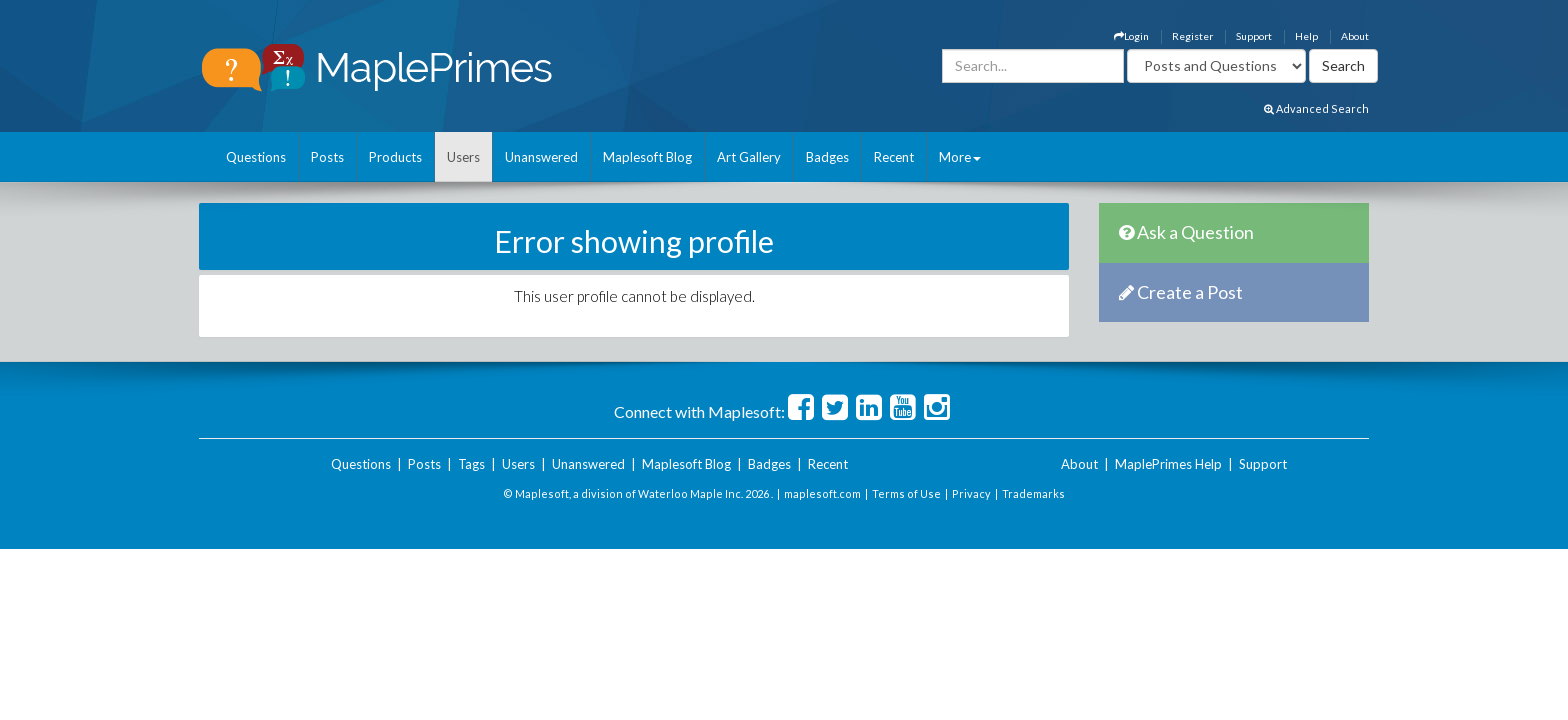 The image size is (1568, 720). I want to click on Privacy, so click(971, 493).